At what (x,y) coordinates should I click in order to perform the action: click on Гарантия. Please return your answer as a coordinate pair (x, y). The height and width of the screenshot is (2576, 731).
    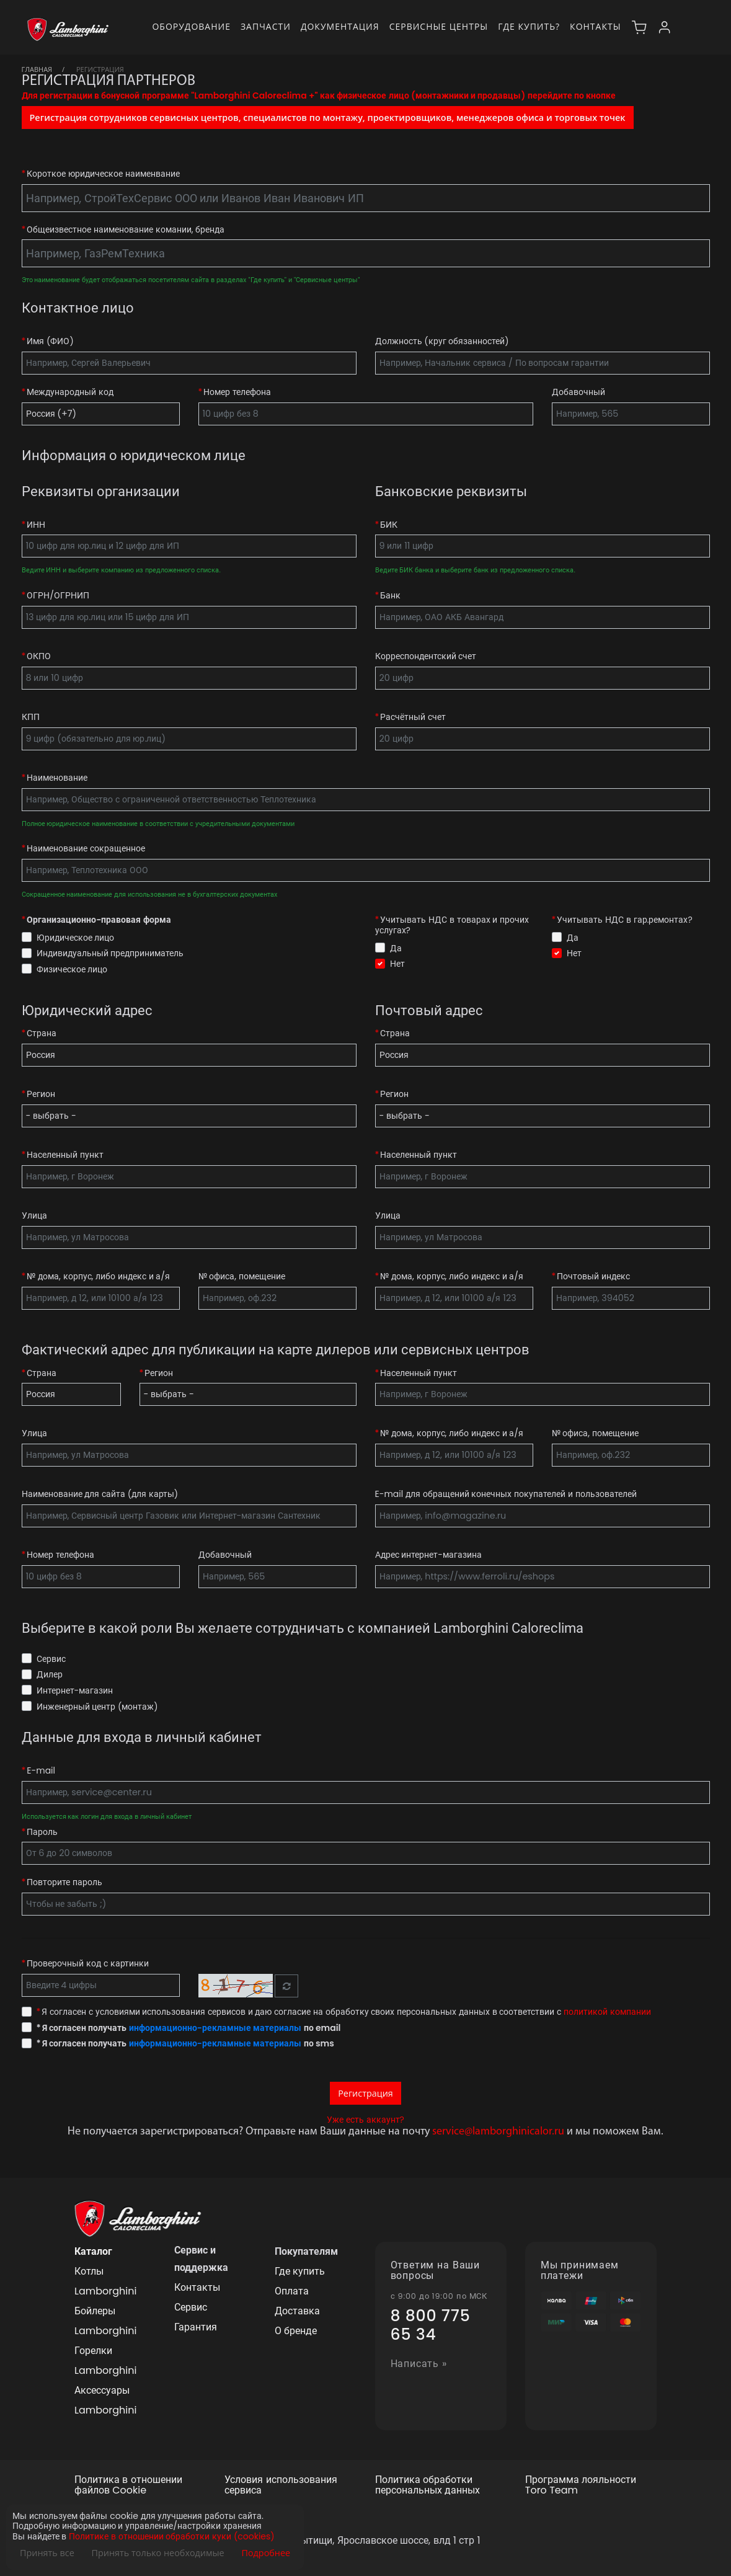
    Looking at the image, I should click on (195, 2327).